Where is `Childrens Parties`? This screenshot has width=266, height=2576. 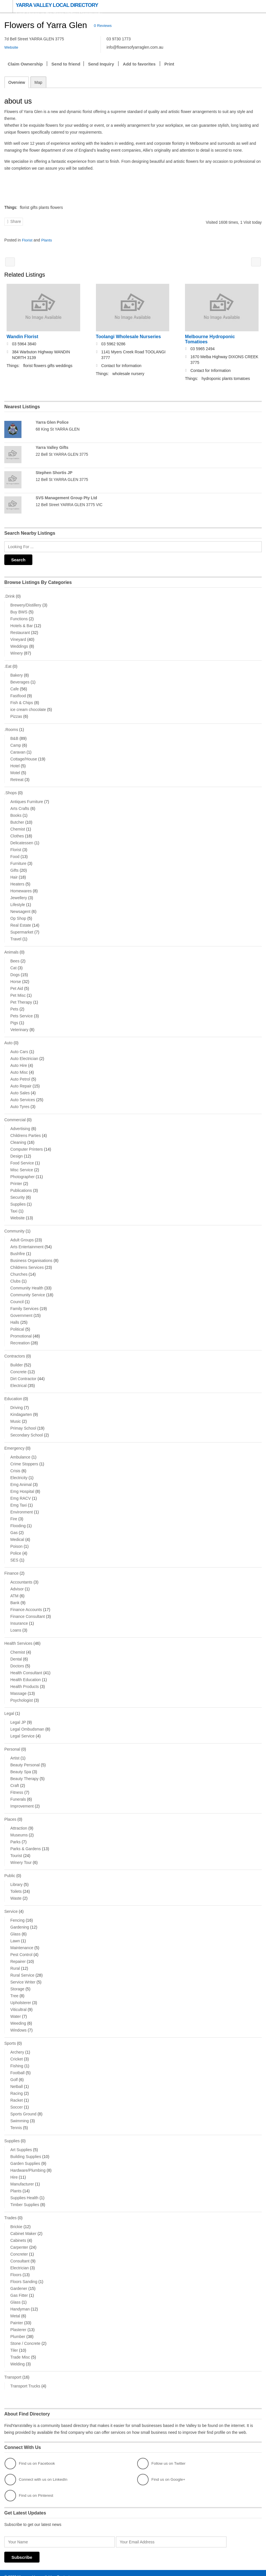
Childrens Parties is located at coordinates (25, 1132).